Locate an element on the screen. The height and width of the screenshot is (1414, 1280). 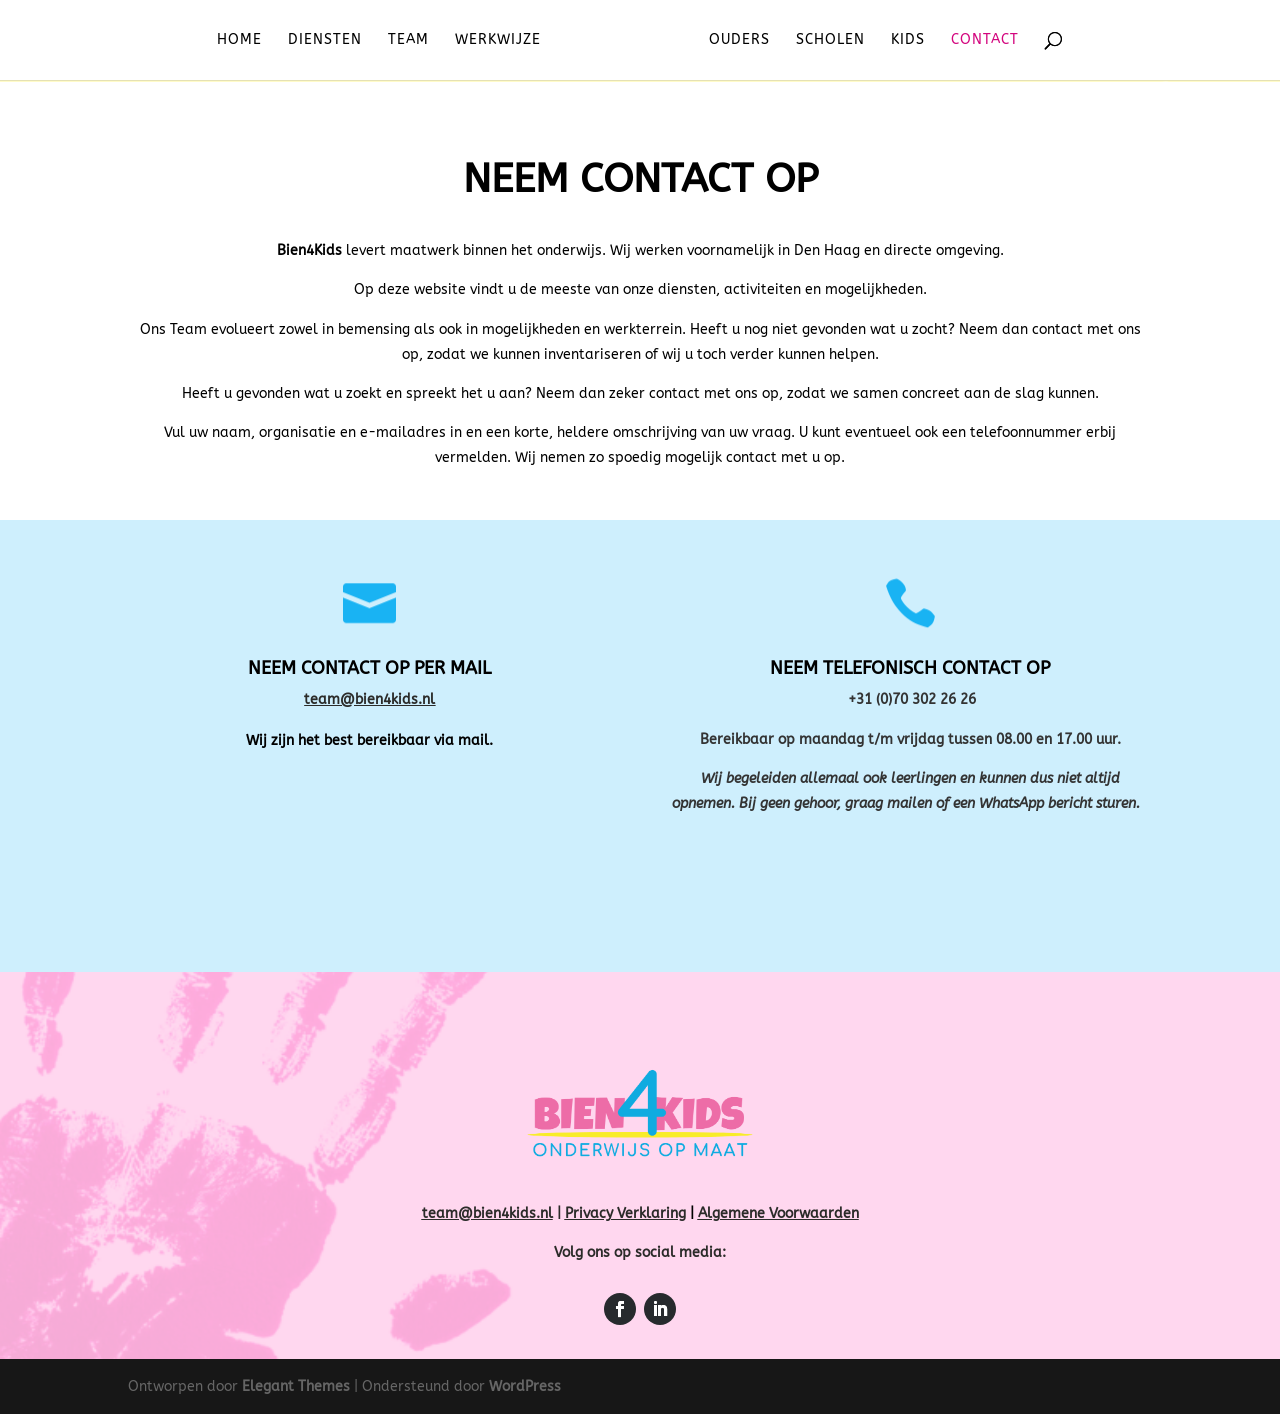
Diensten is located at coordinates (330, 40).